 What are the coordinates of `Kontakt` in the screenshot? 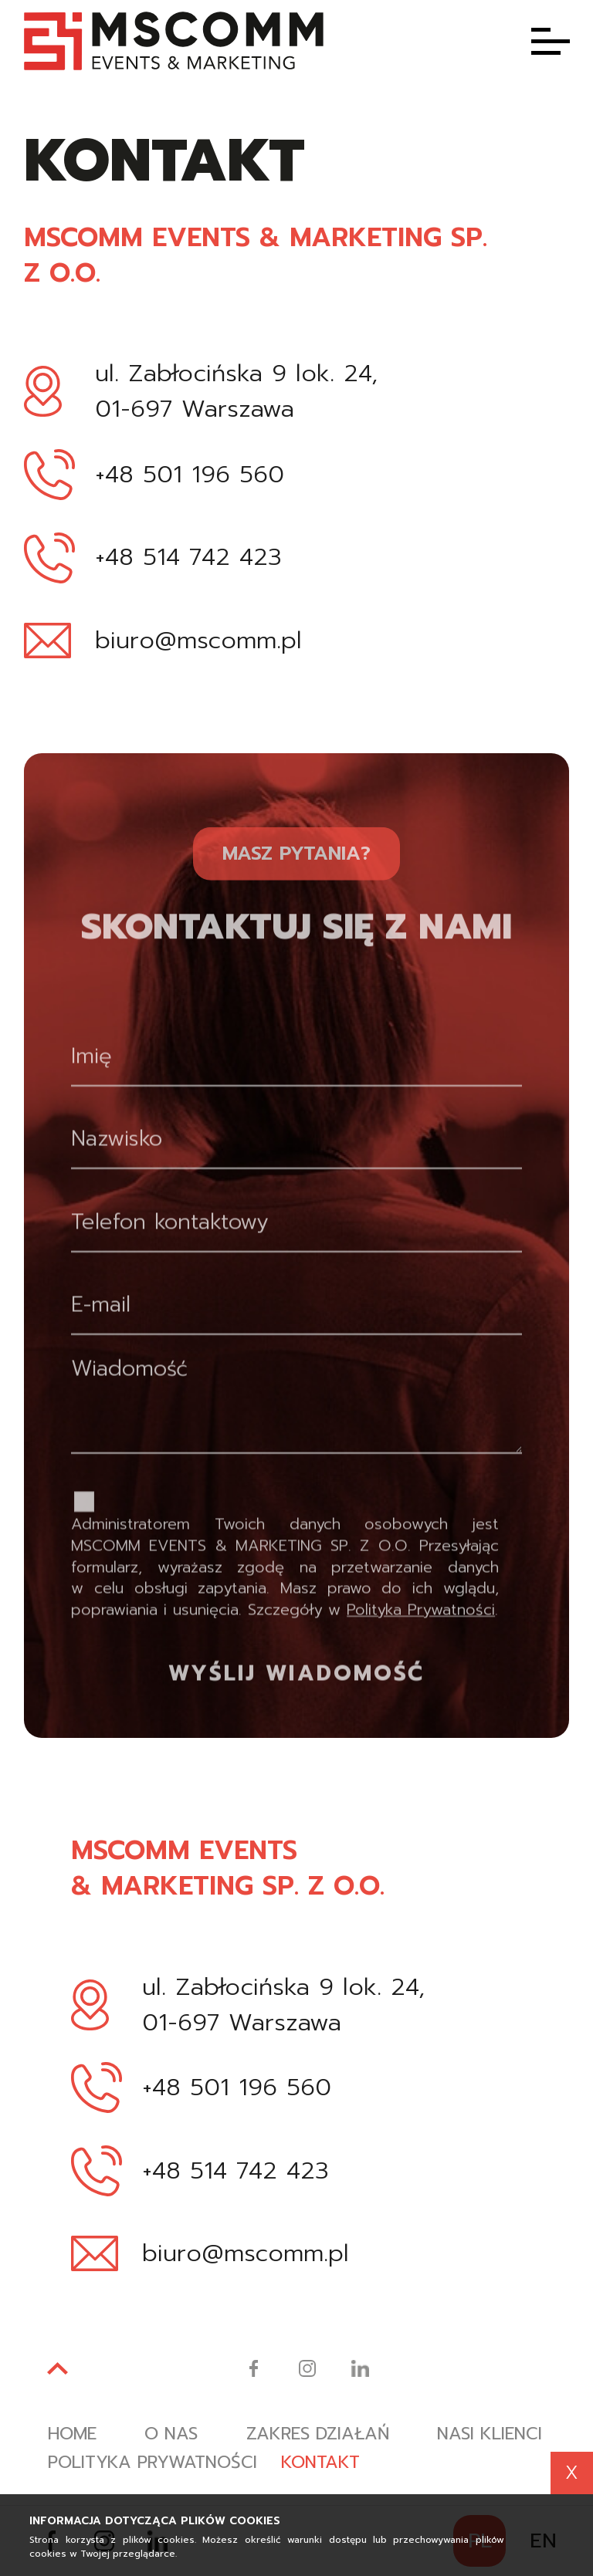 It's located at (327, 2465).